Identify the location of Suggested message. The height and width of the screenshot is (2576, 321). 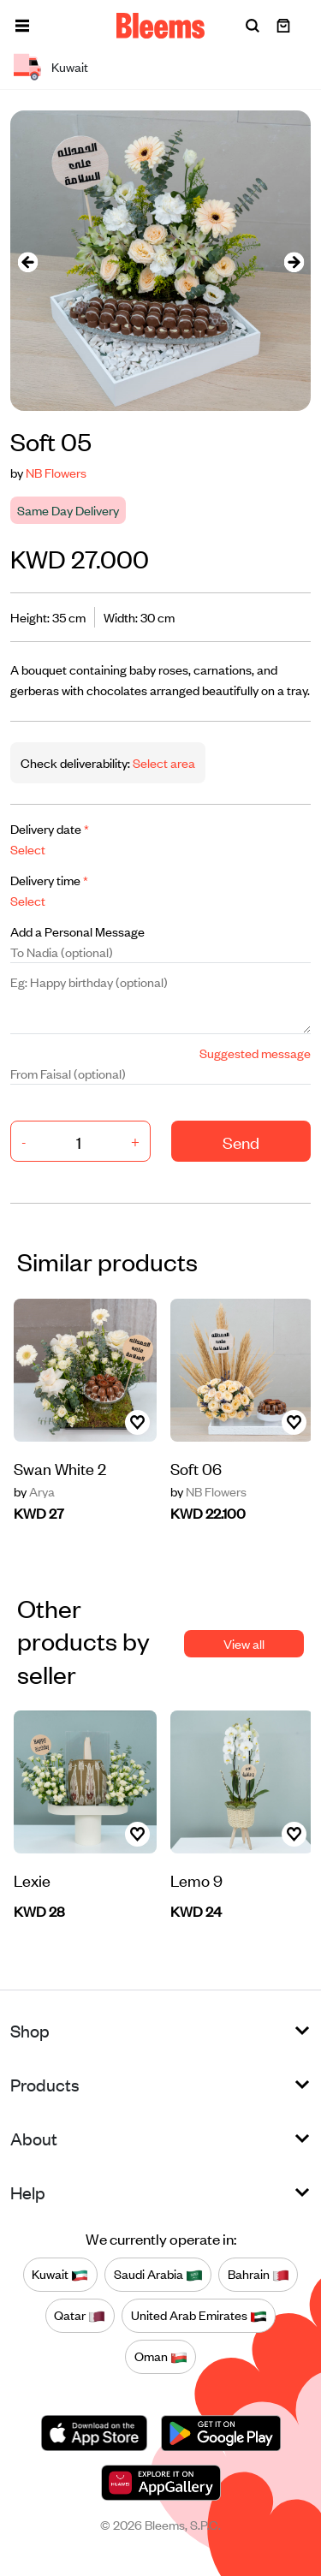
(255, 1053).